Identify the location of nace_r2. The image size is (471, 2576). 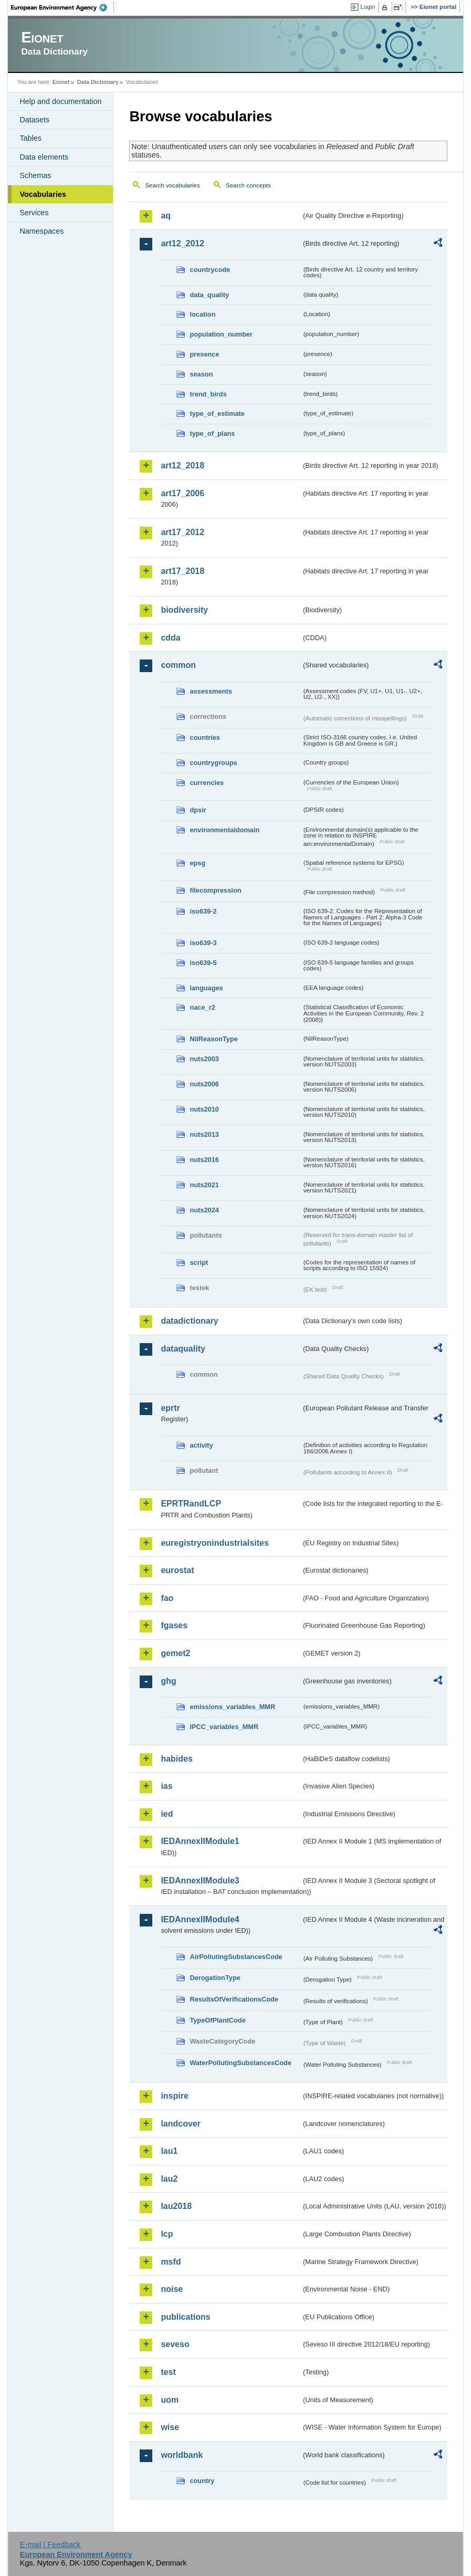
(202, 1007).